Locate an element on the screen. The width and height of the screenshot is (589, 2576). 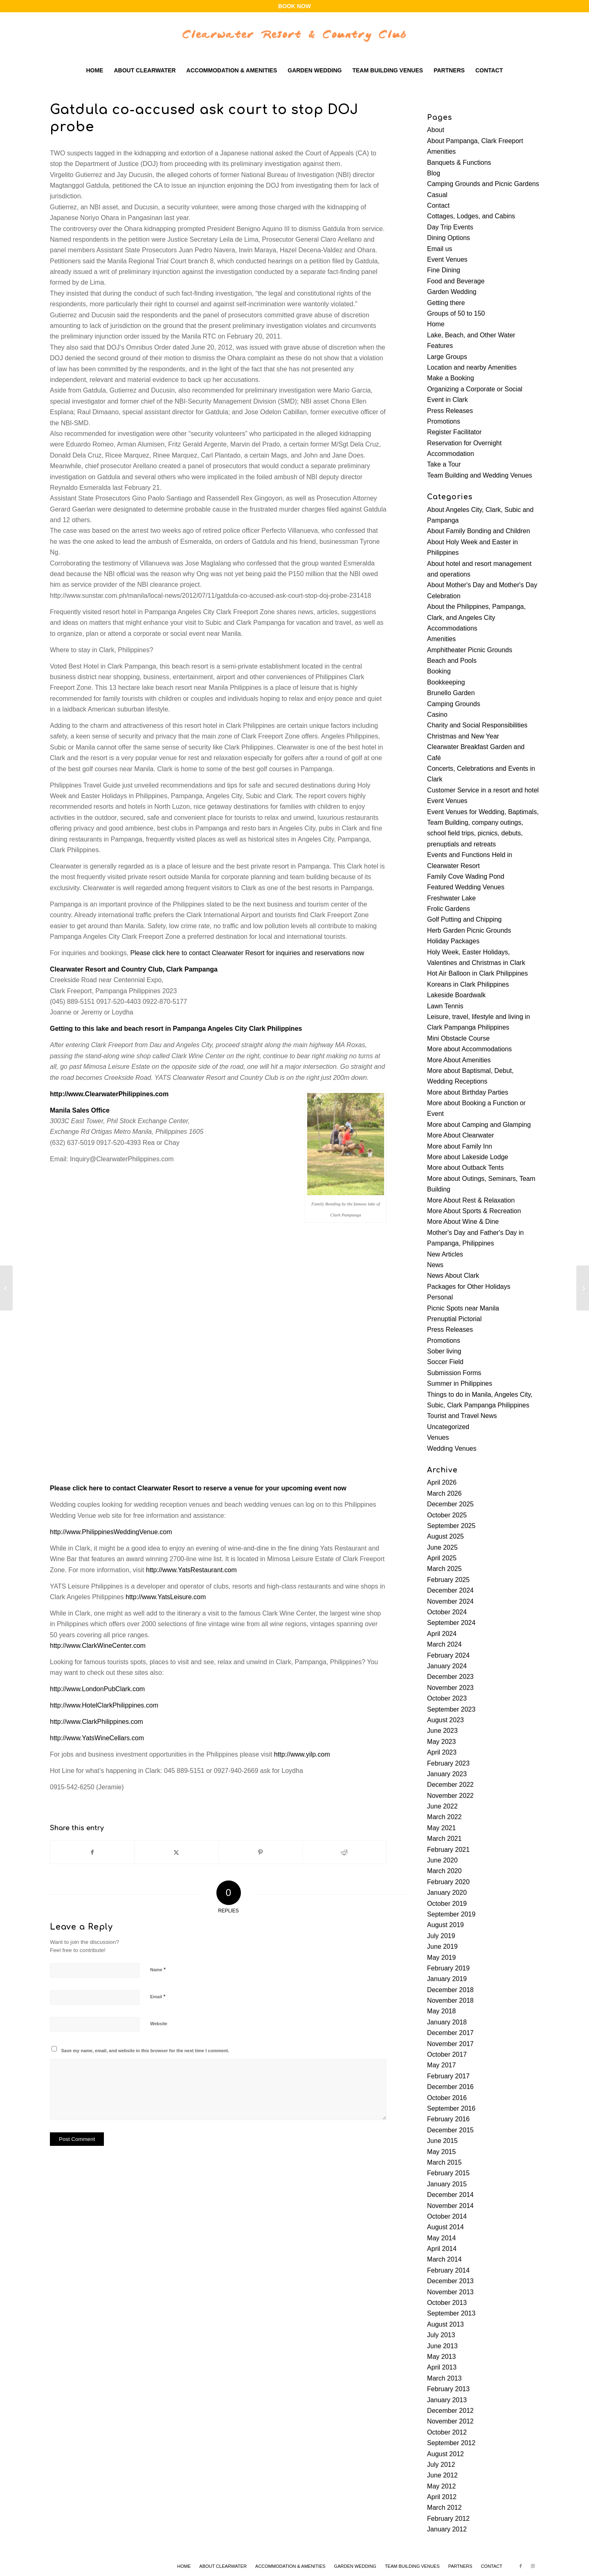
July 2019 is located at coordinates (441, 1935).